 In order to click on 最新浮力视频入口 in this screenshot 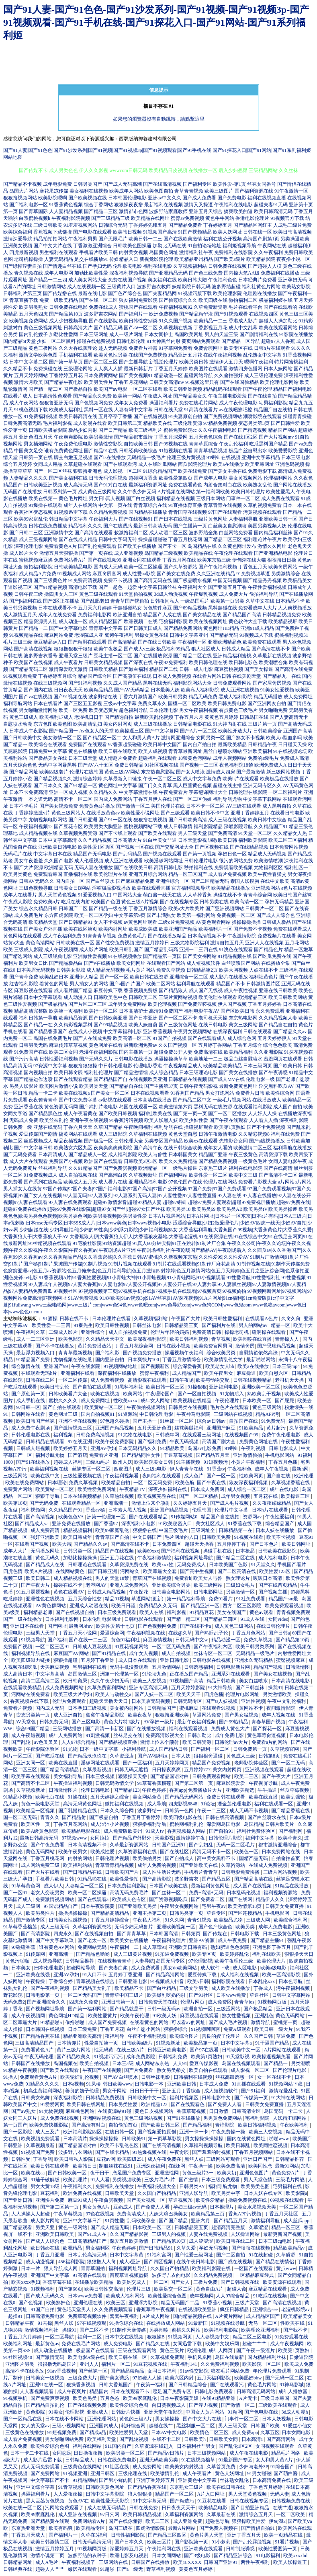, I will do `click(36, 1353)`.